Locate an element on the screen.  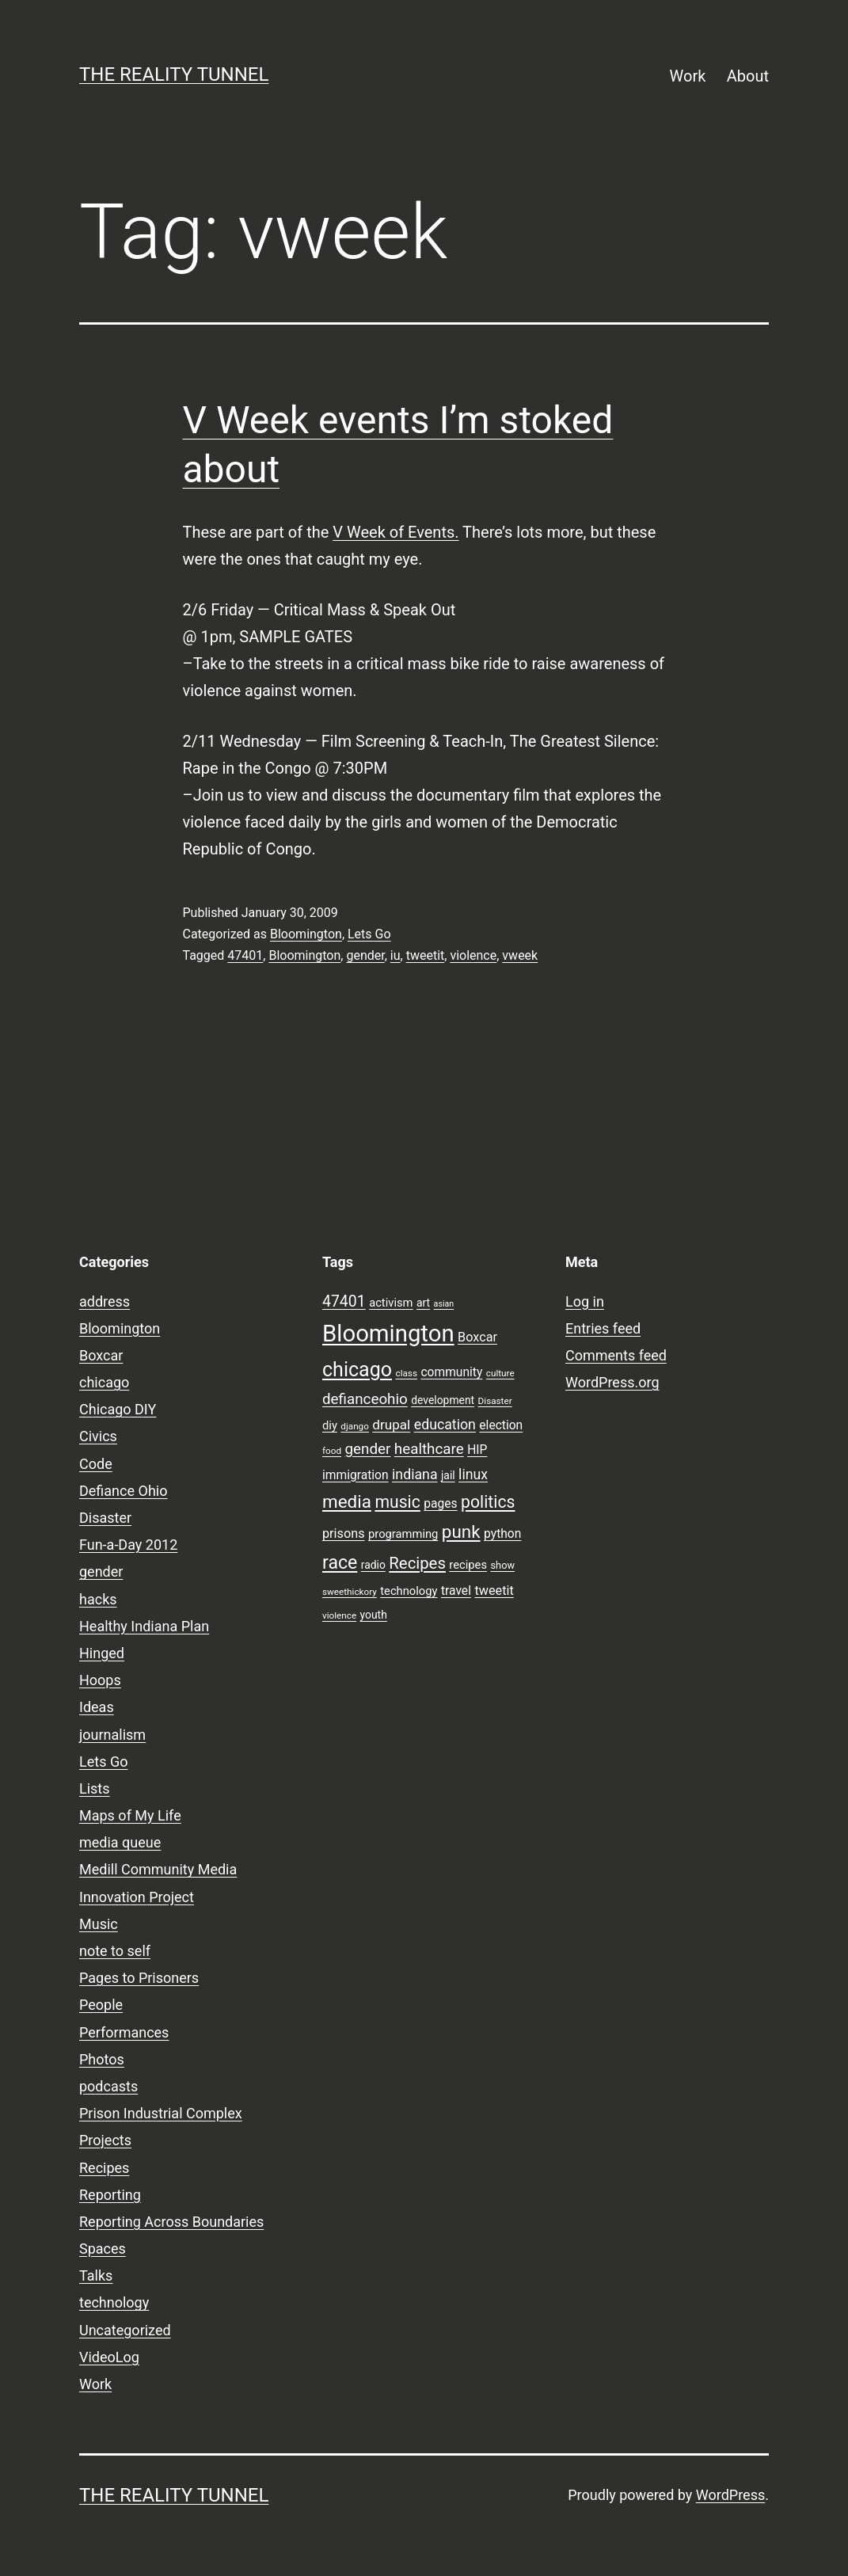
Boxcar is located at coordinates (101, 1355).